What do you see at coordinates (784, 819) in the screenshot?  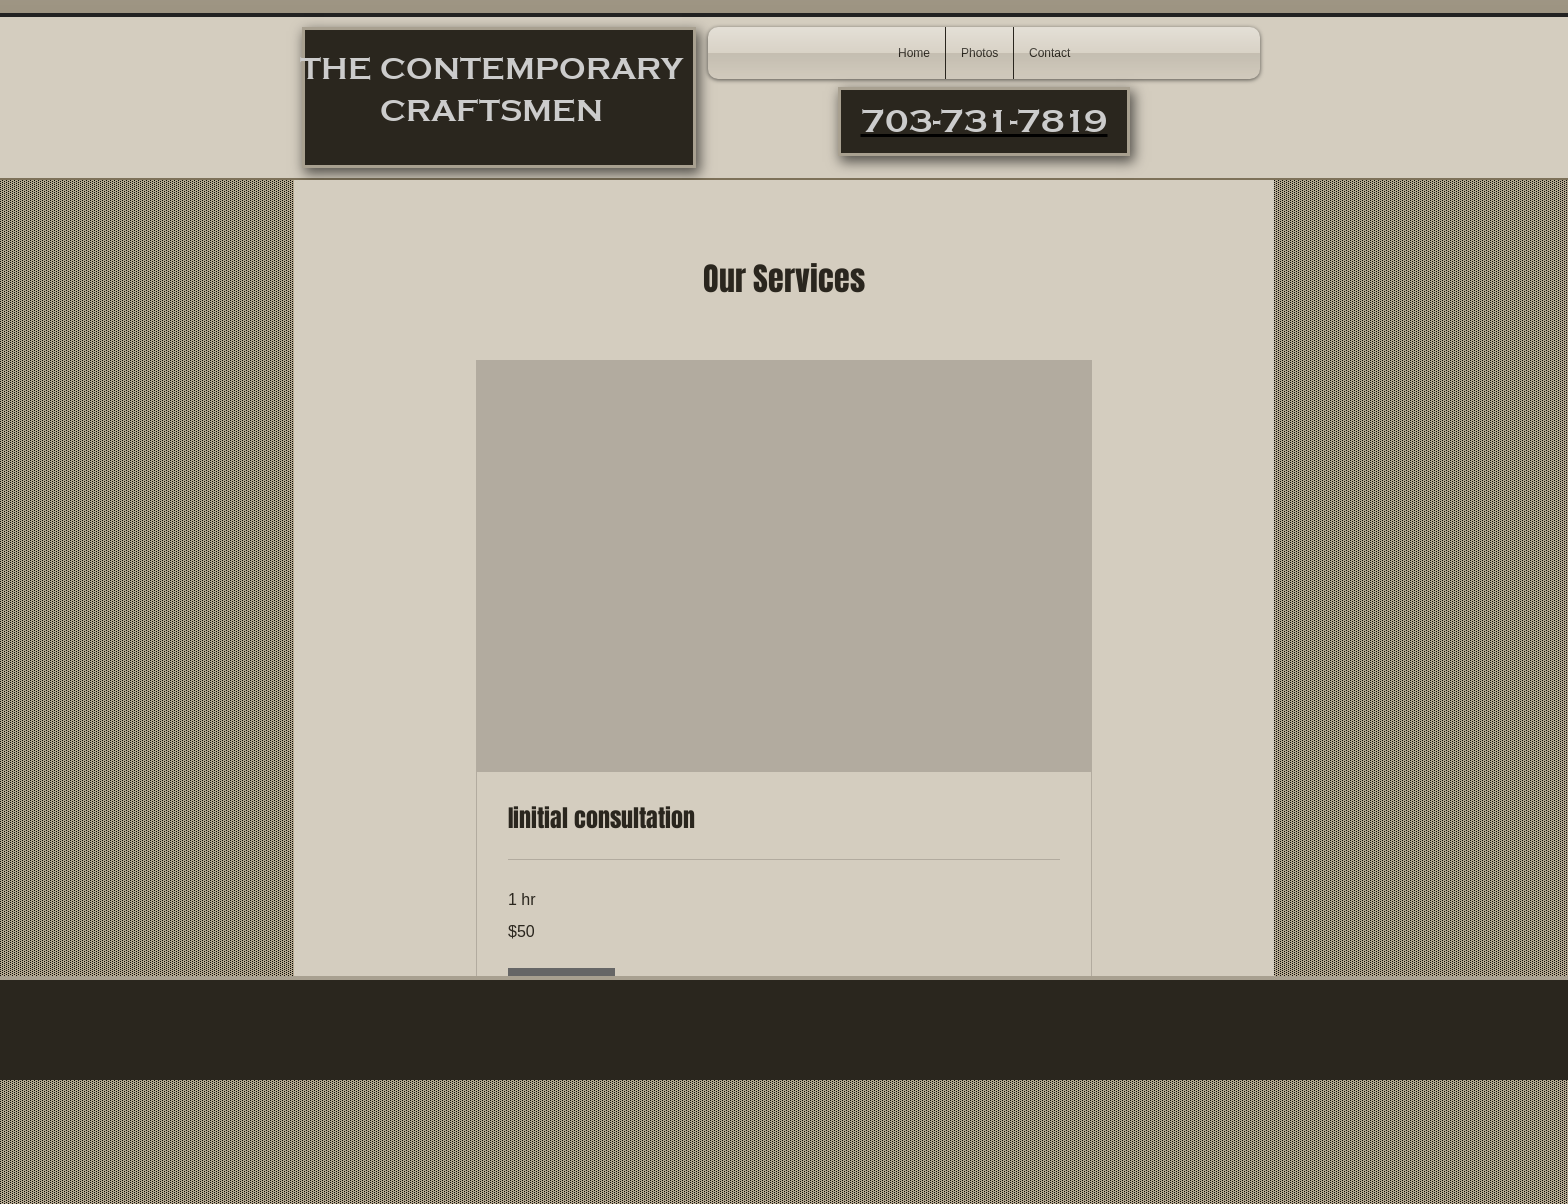 I see `[link]` at bounding box center [784, 819].